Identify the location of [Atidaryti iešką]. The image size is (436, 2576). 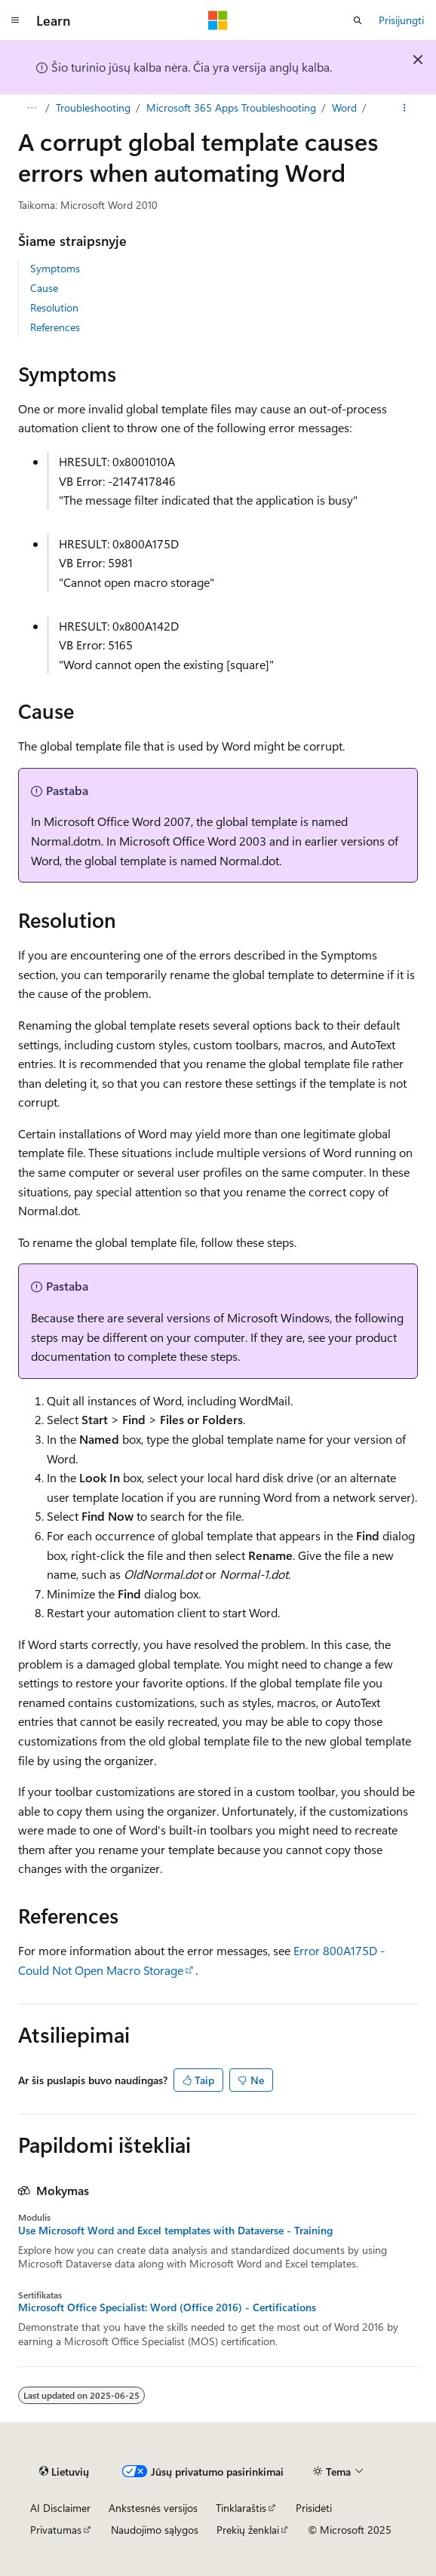
(357, 20).